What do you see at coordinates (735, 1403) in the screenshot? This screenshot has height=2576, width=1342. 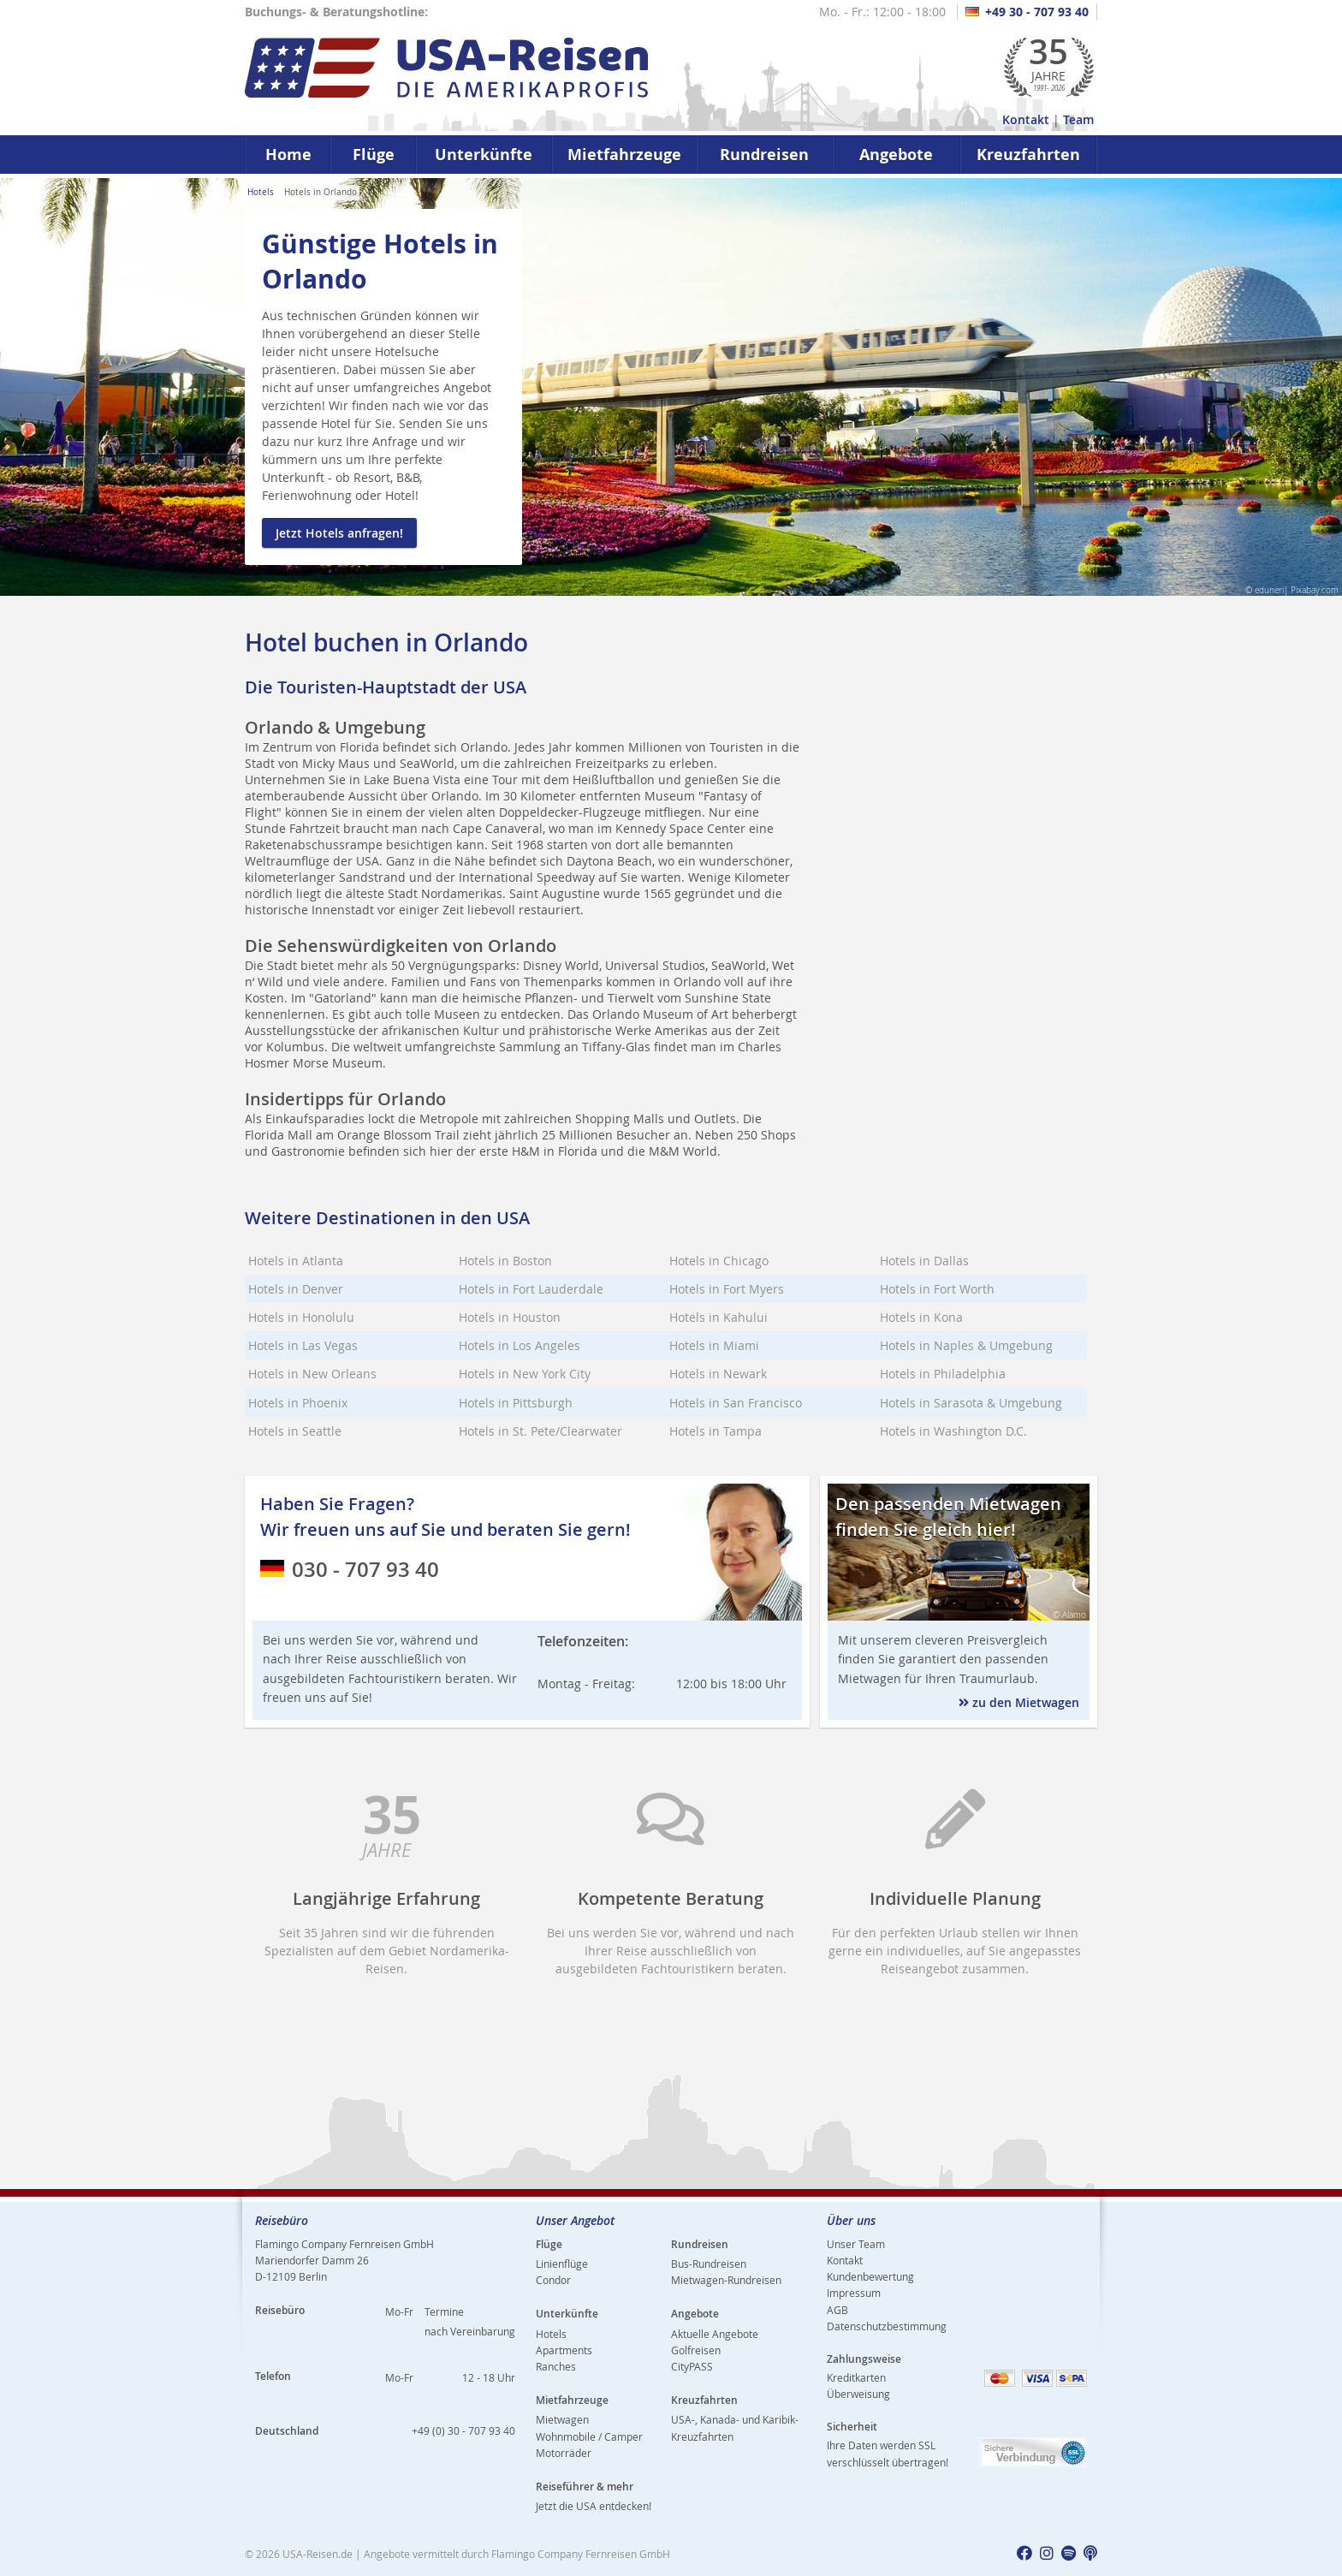 I see `Hotels in San Francisco` at bounding box center [735, 1403].